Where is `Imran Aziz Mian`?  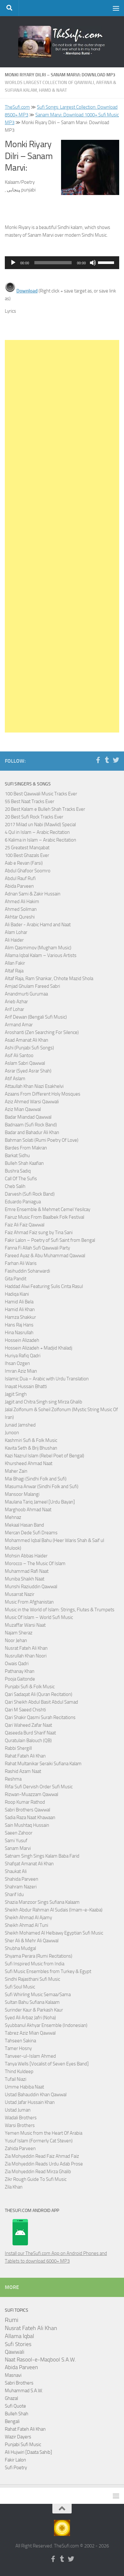 Imran Aziz Mian is located at coordinates (21, 1371).